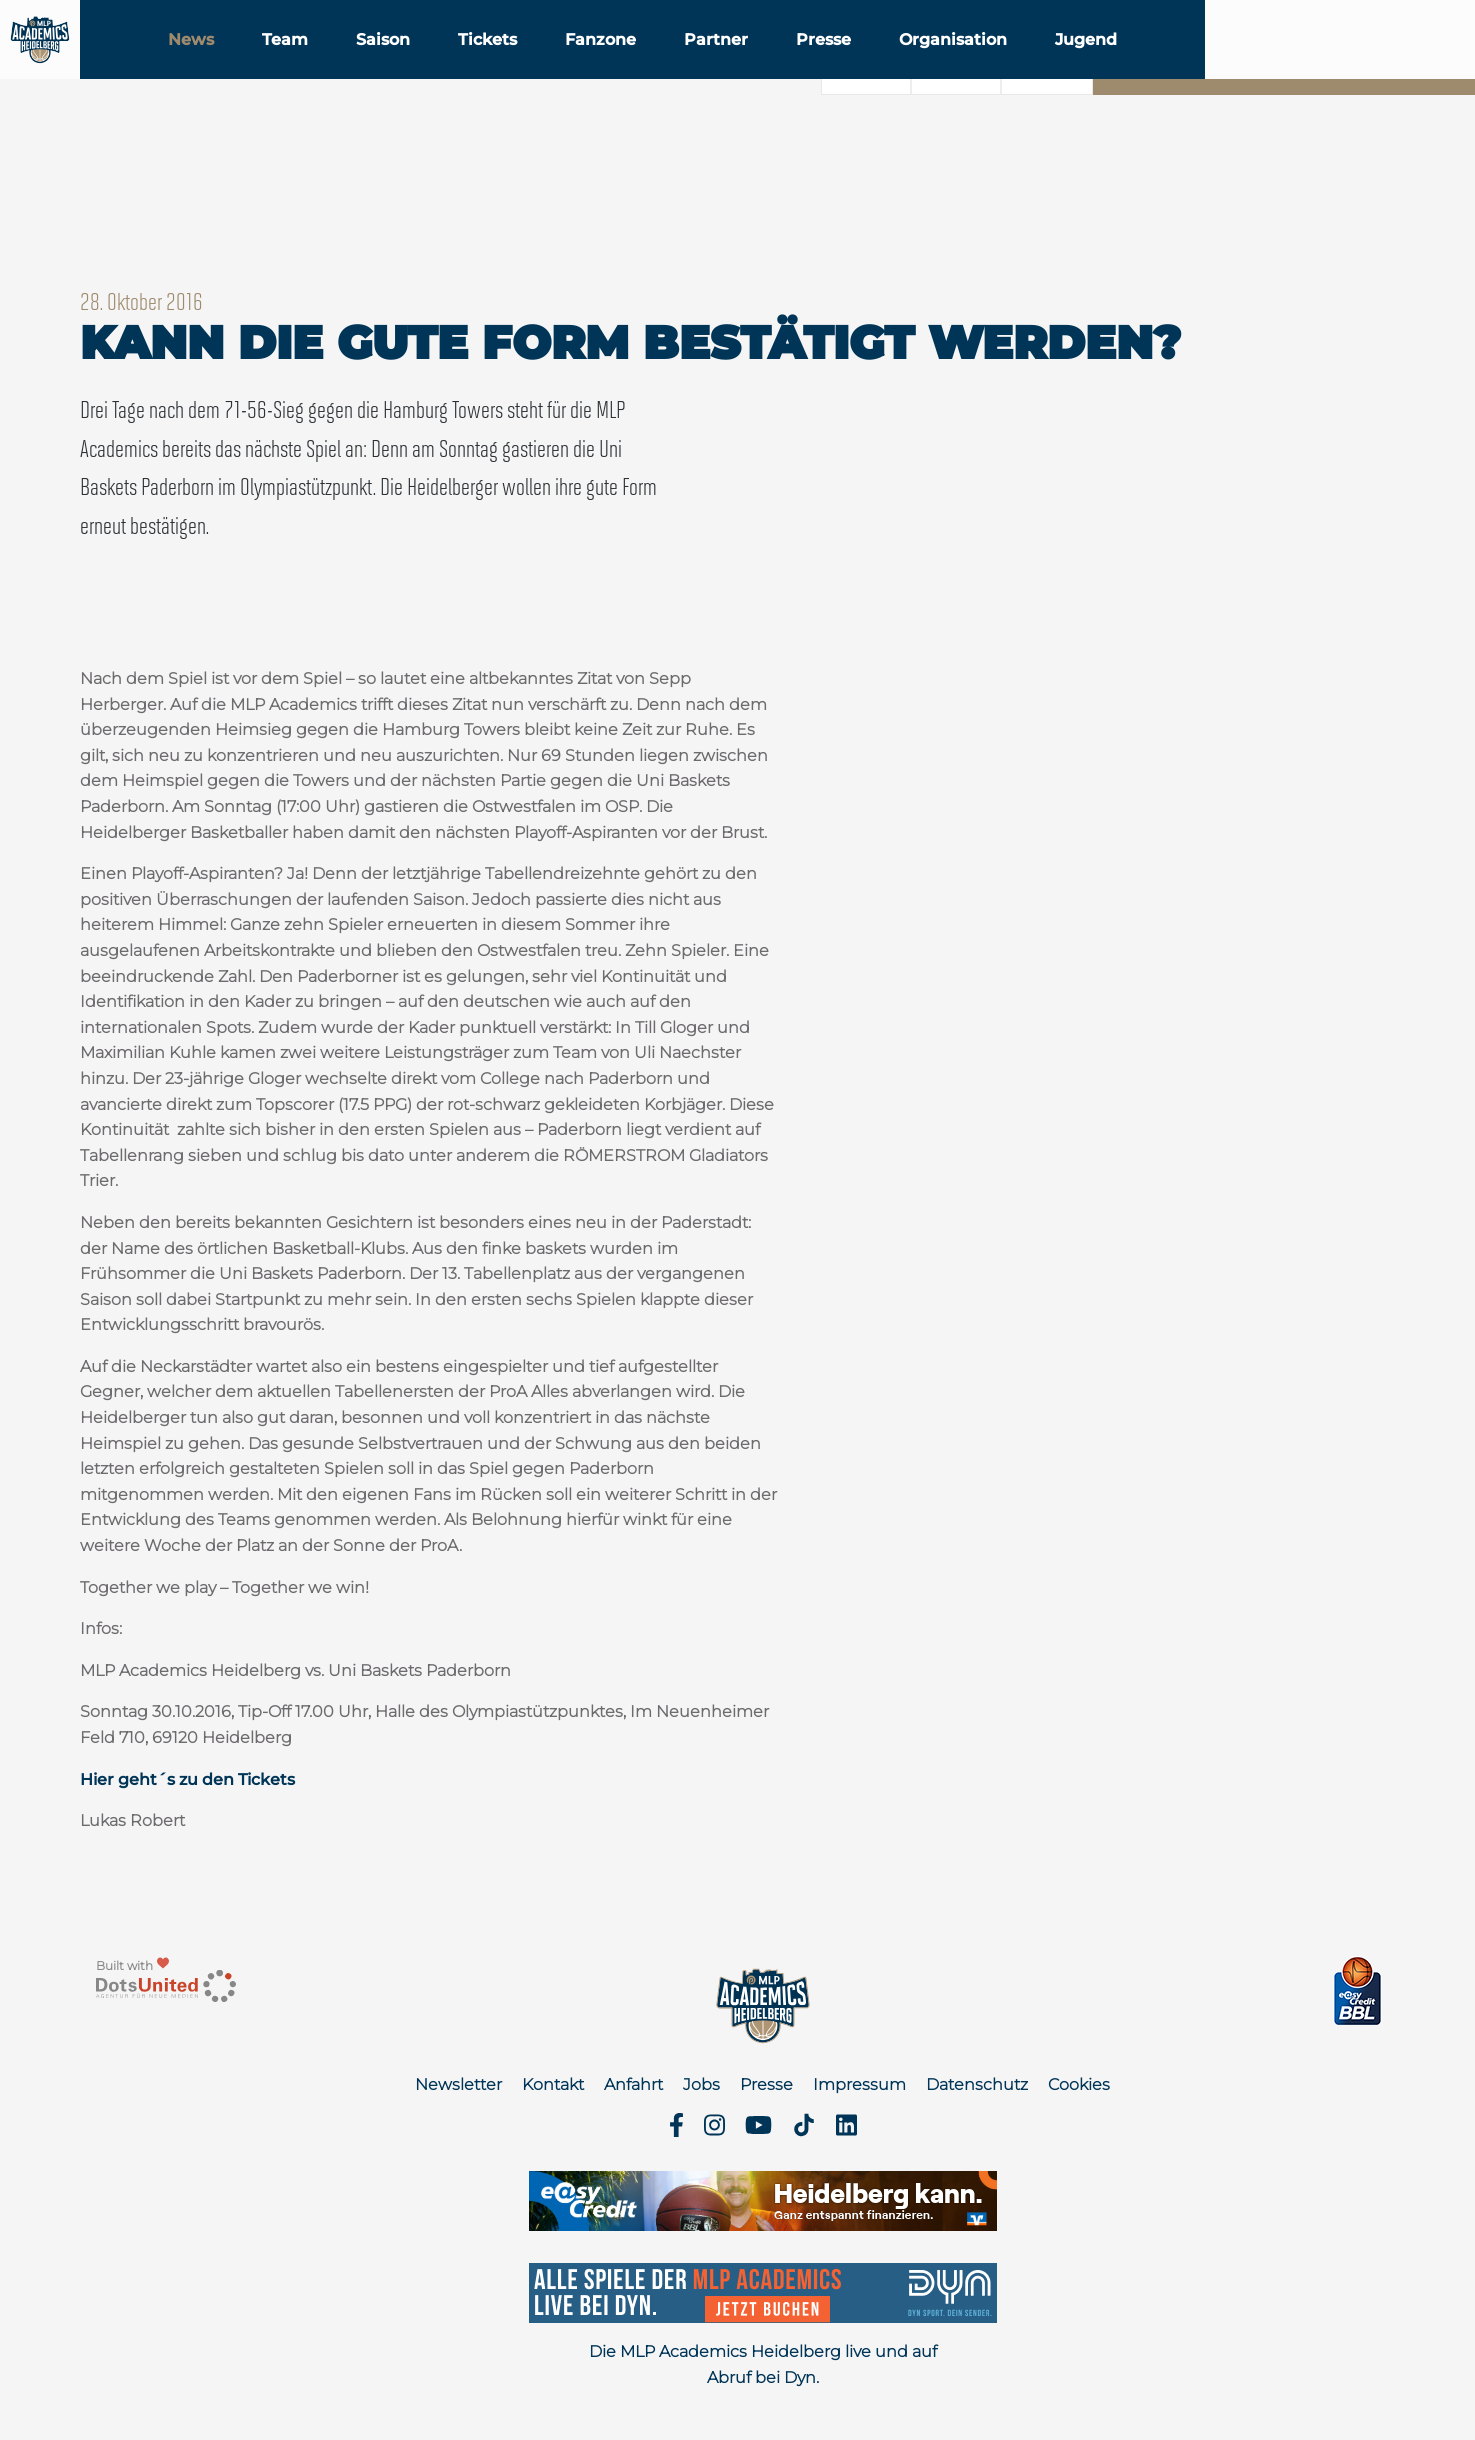  Describe the element at coordinates (1083, 68) in the screenshot. I see `Organisation` at that location.